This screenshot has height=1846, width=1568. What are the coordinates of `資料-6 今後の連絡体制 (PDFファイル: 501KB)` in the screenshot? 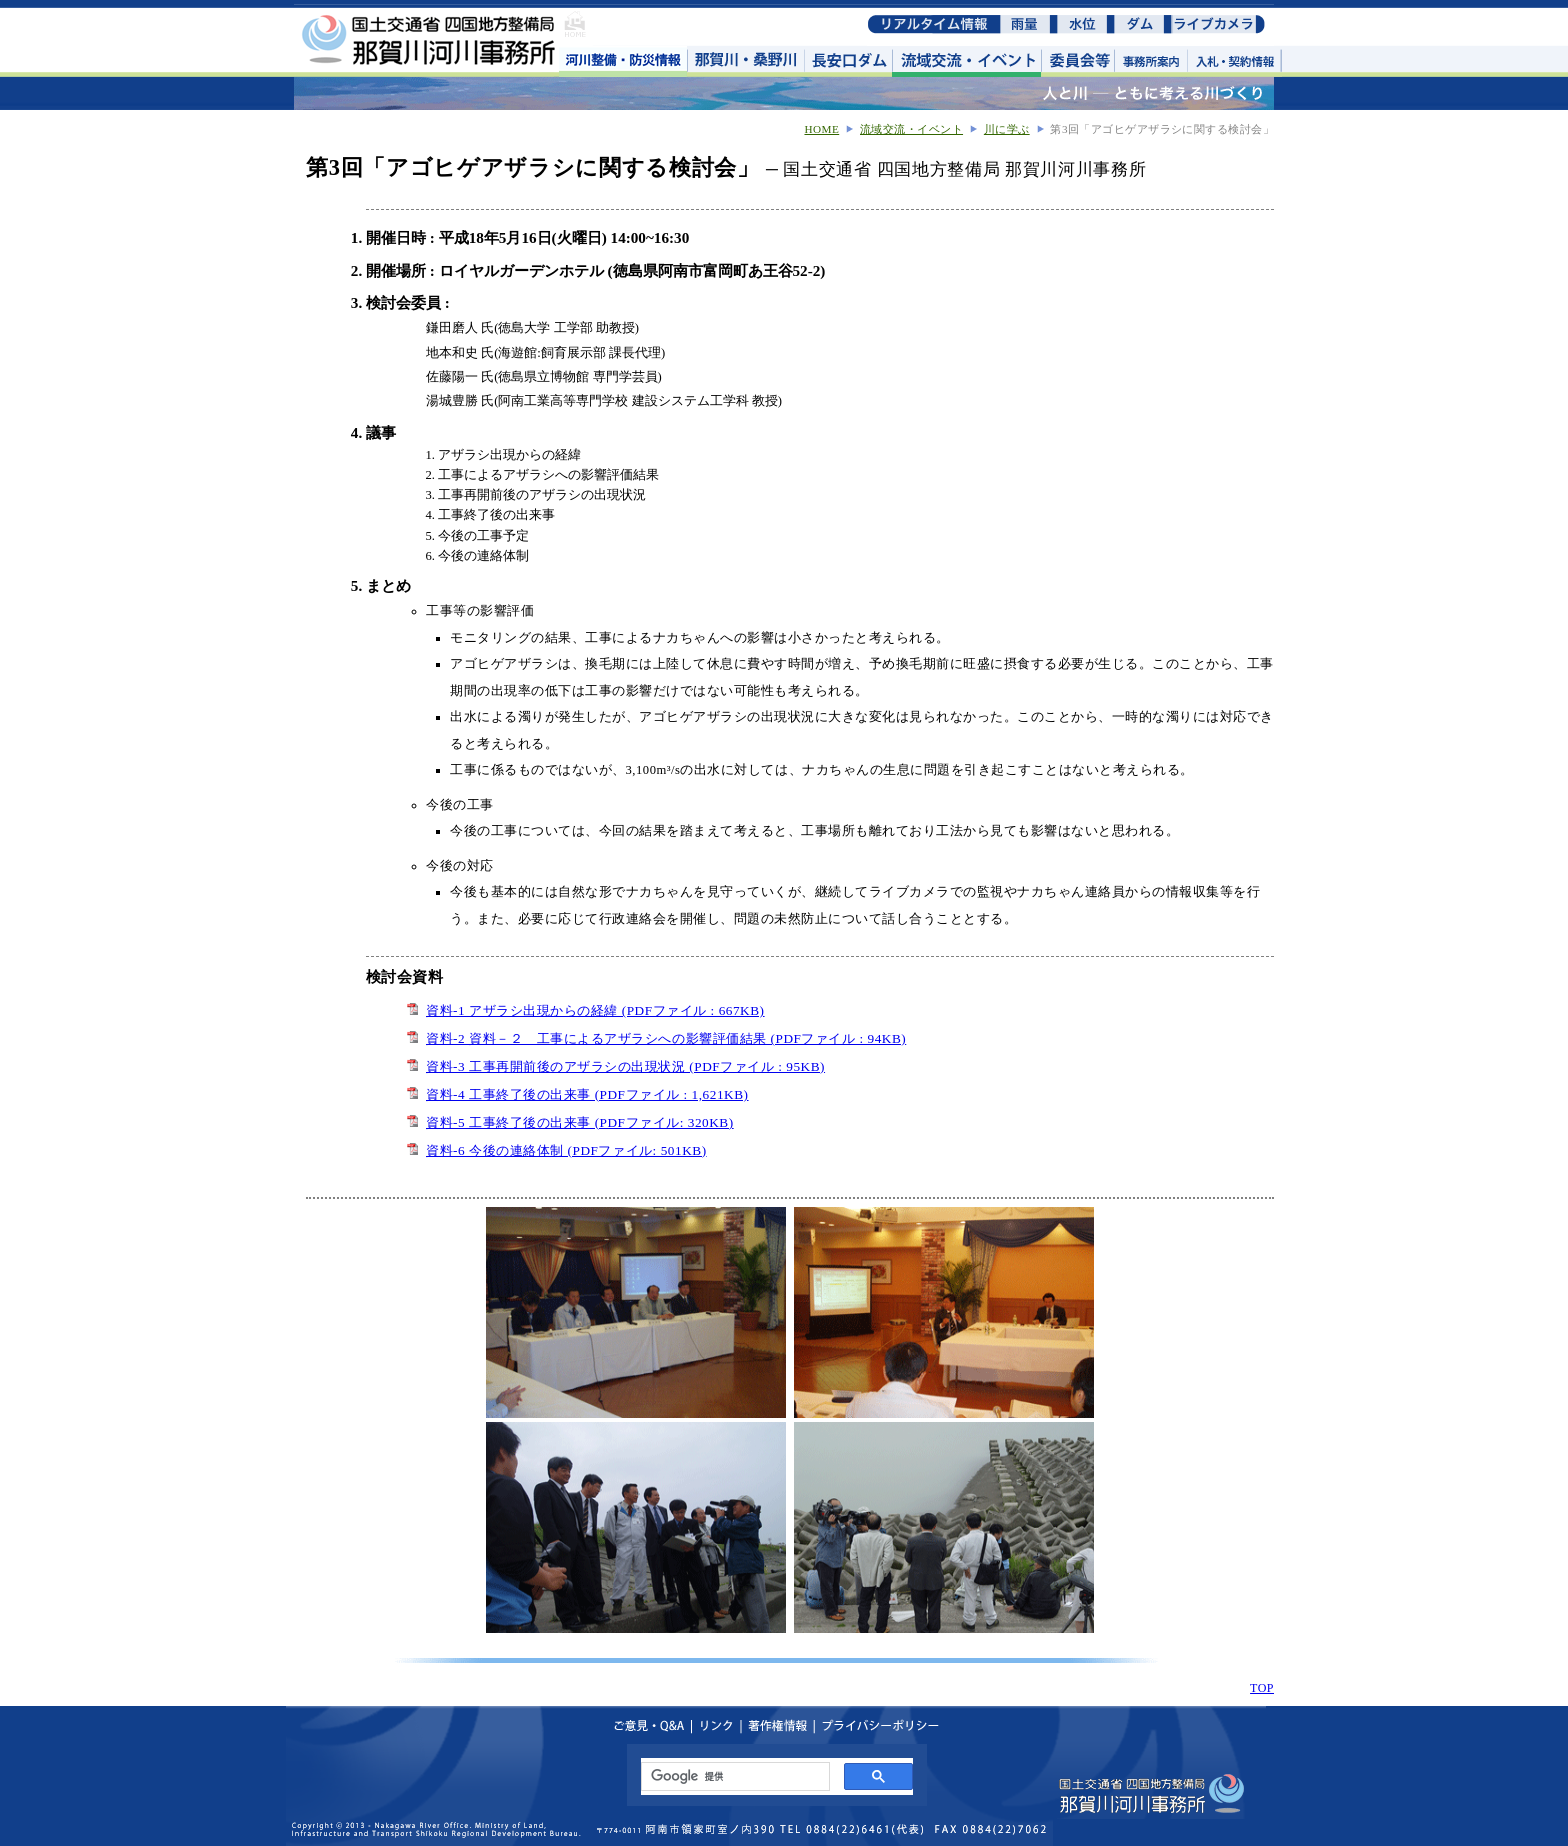 It's located at (566, 1150).